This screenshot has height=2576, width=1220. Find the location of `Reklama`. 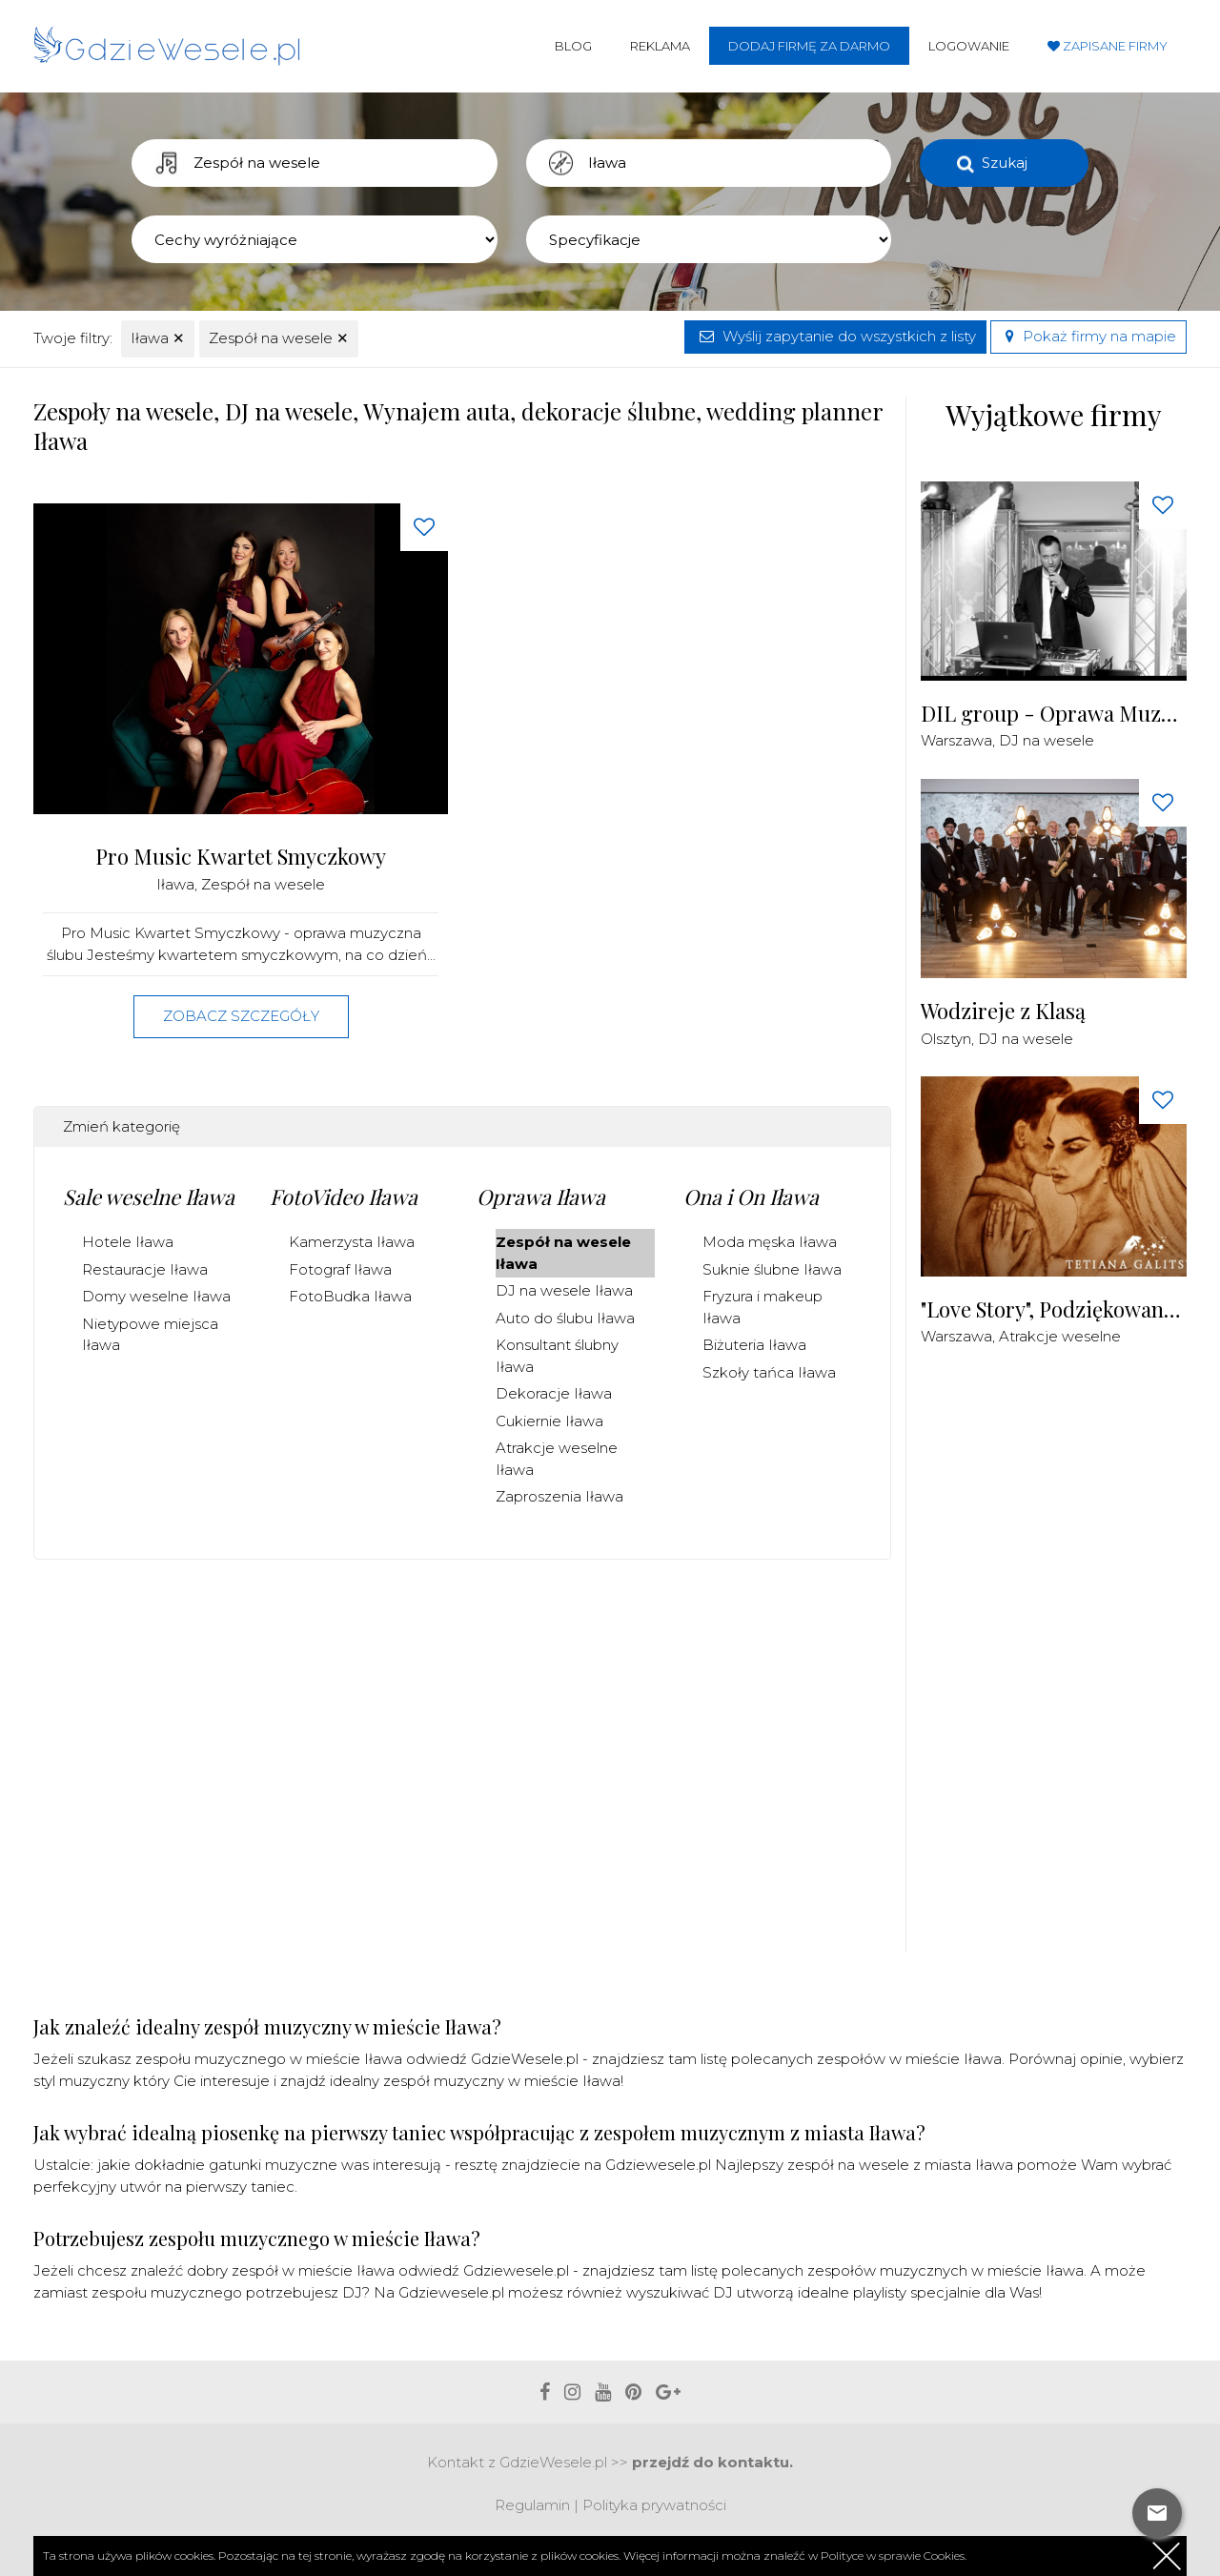

Reklama is located at coordinates (660, 45).